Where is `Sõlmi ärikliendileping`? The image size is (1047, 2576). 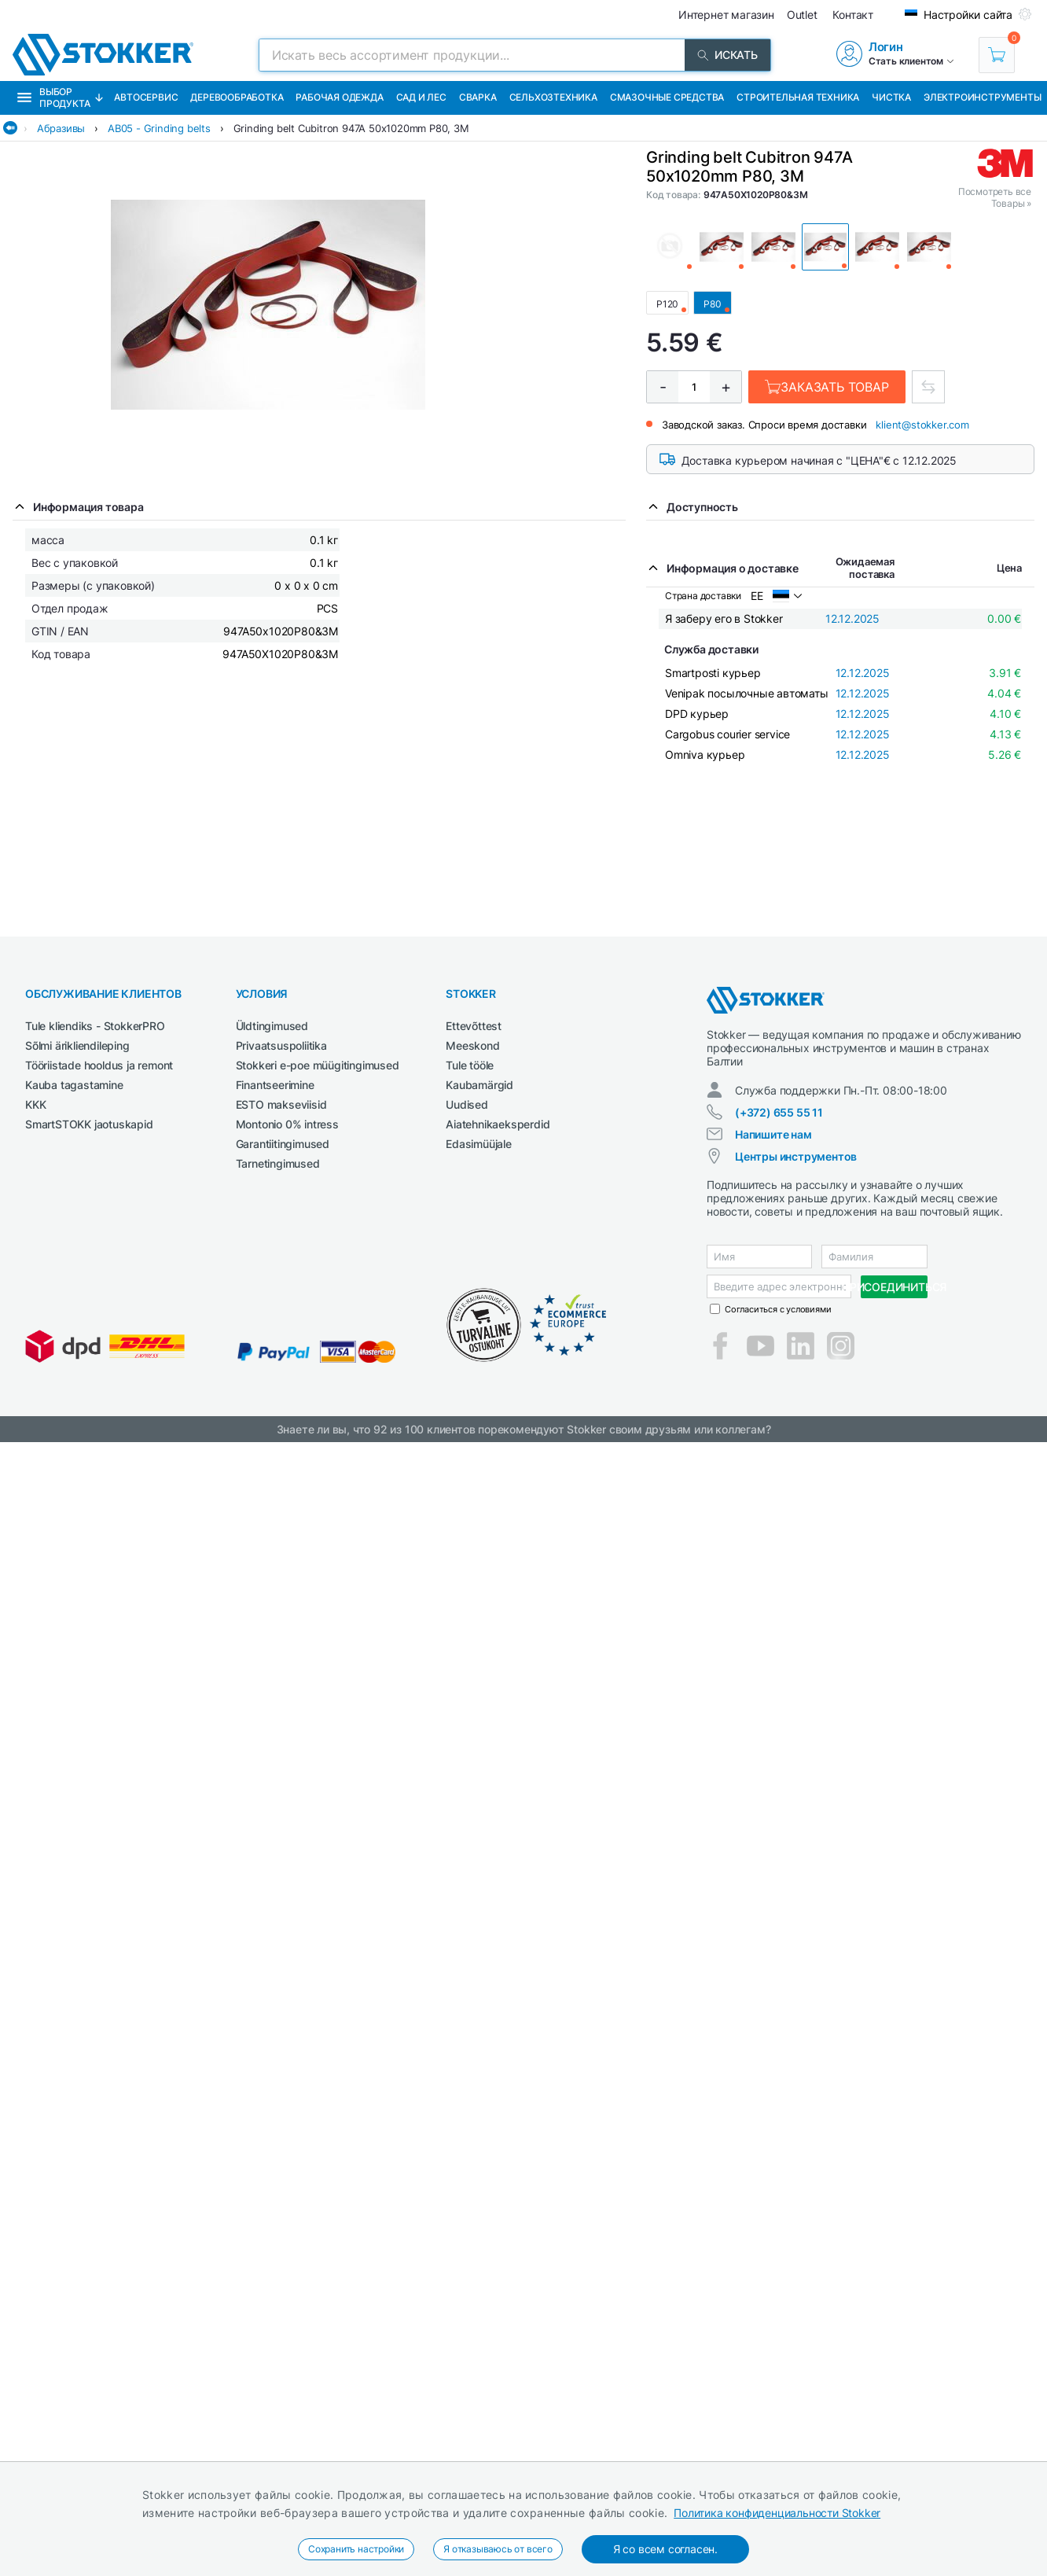
Sõlmi ärikliendileping is located at coordinates (77, 1045).